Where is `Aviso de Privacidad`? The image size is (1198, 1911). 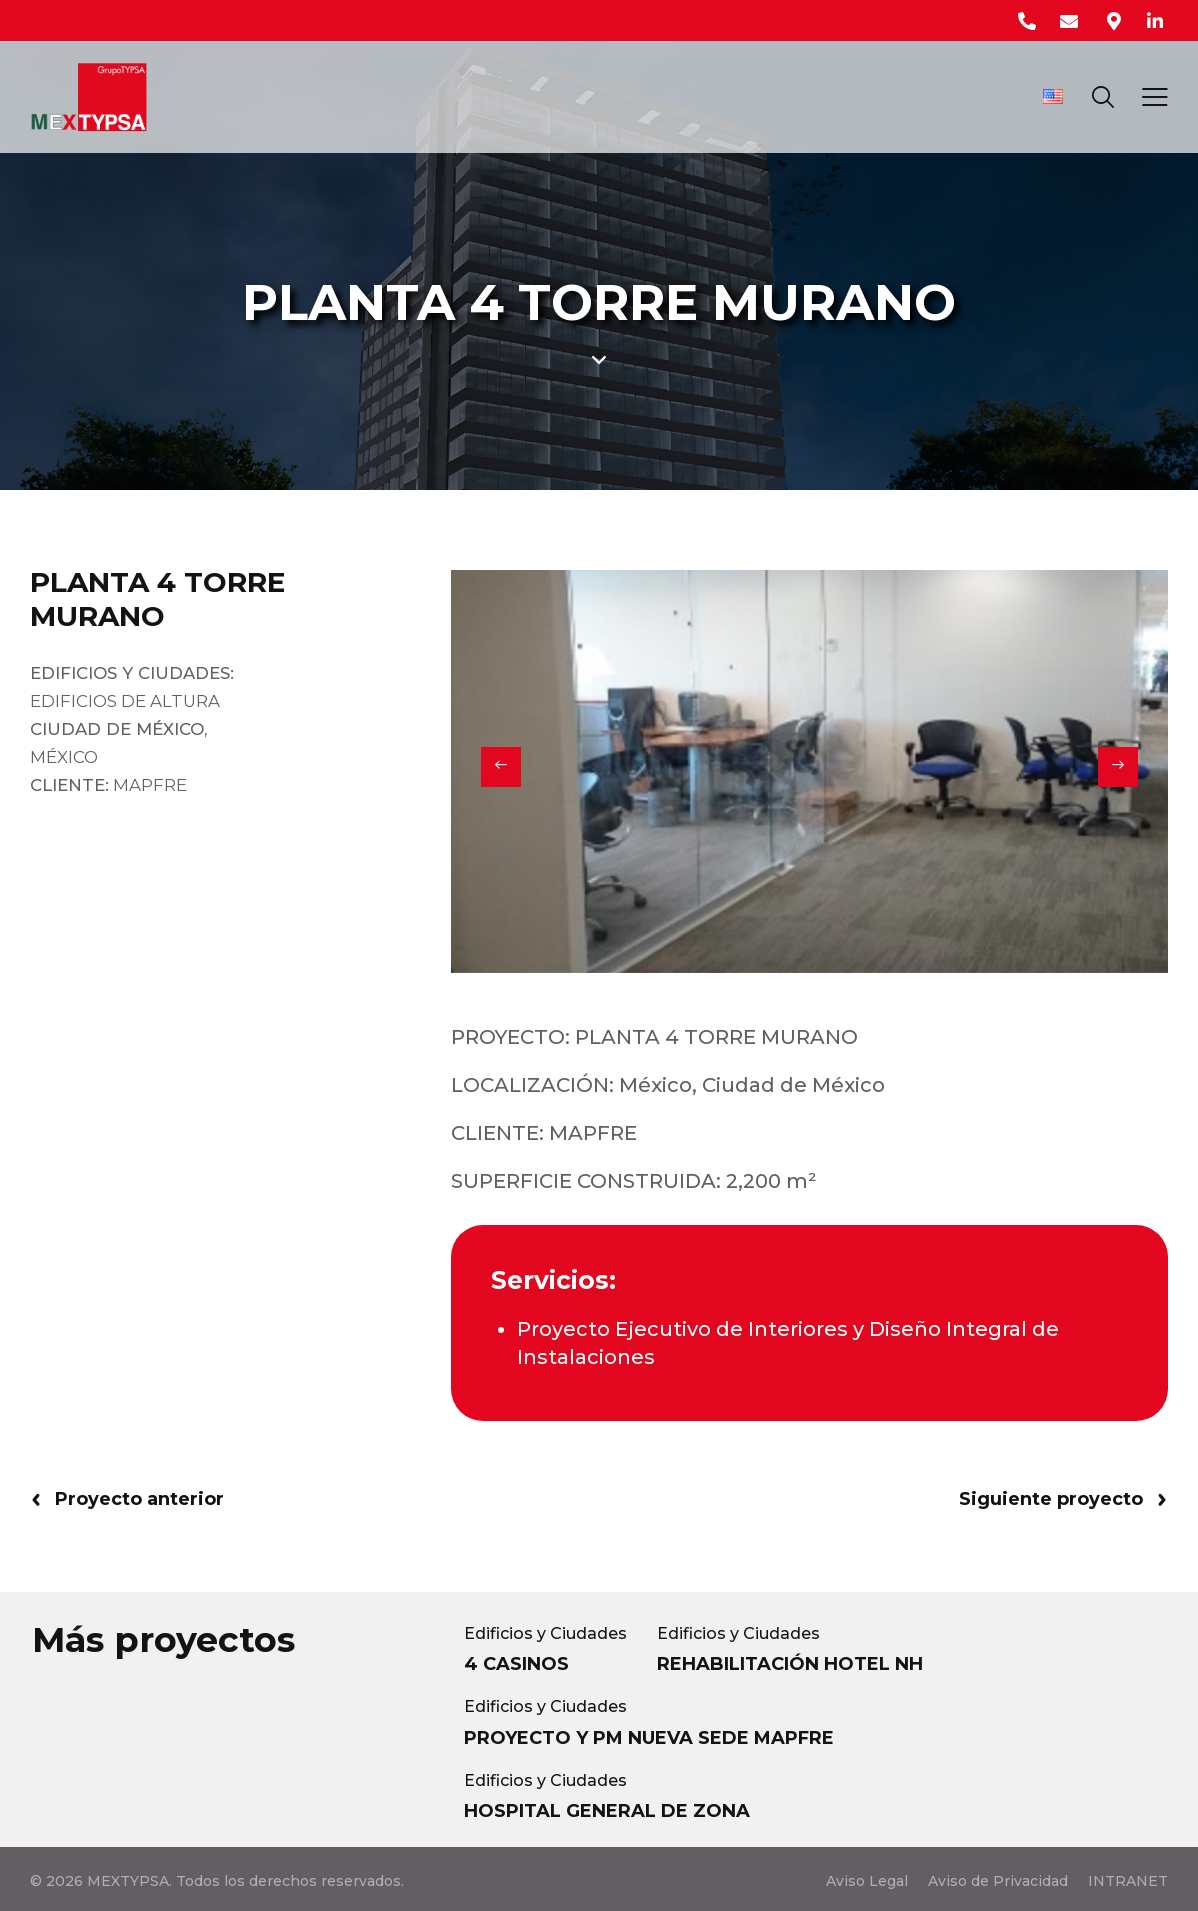 Aviso de Privacidad is located at coordinates (998, 1881).